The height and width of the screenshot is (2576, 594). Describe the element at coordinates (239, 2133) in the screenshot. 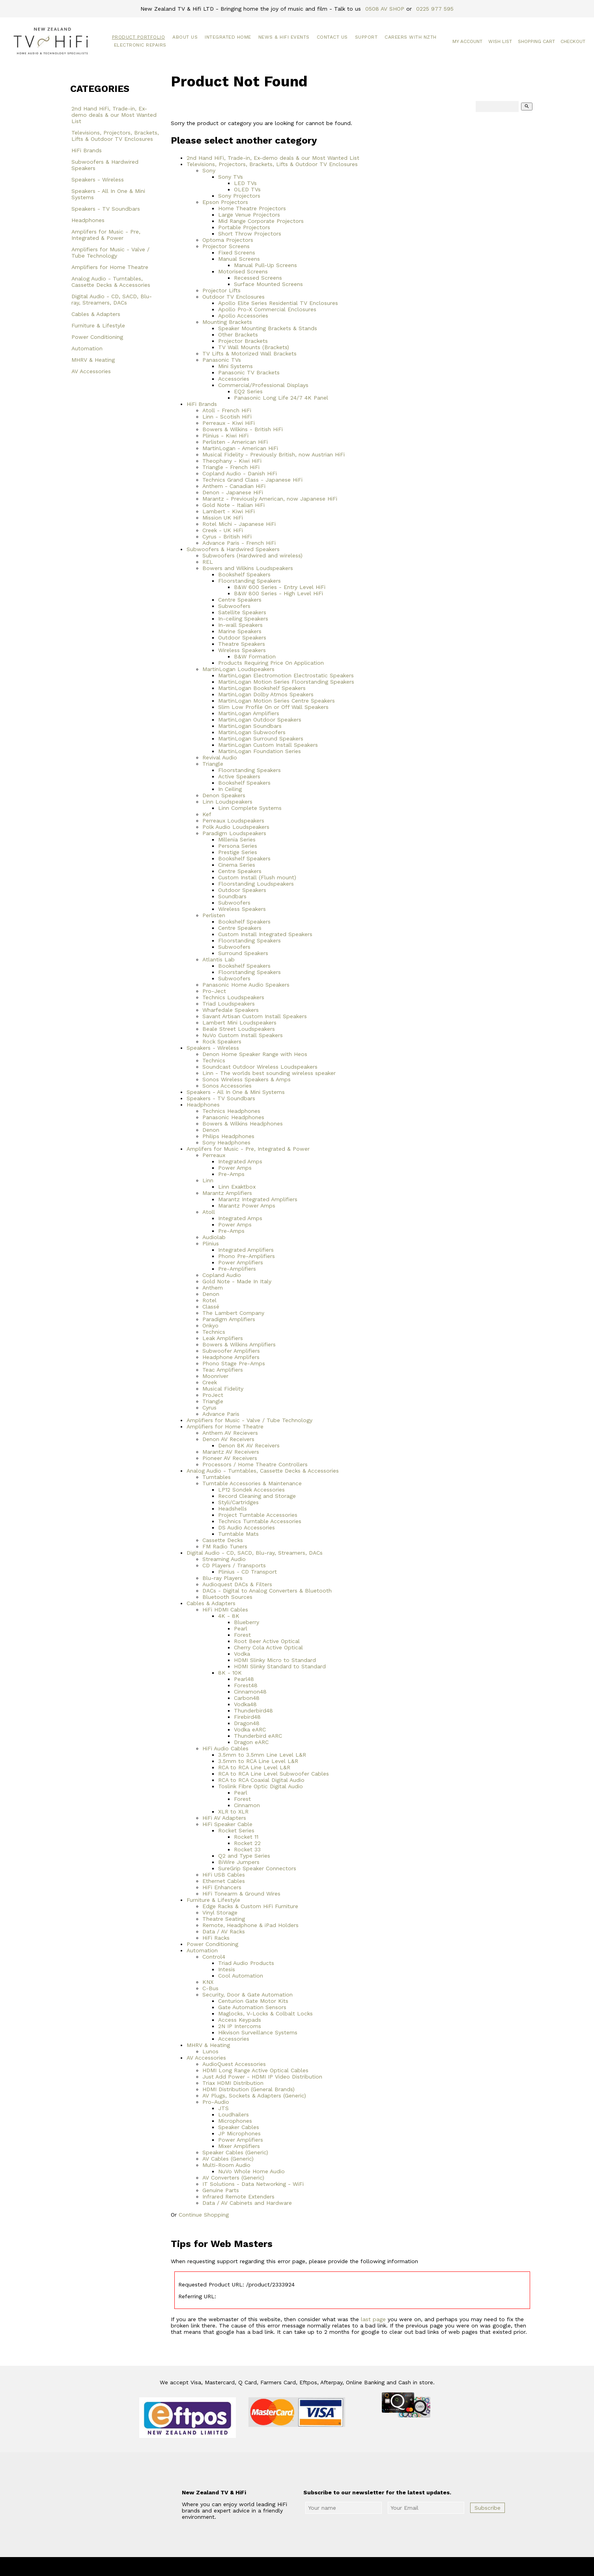

I see `JP Microphones` at that location.